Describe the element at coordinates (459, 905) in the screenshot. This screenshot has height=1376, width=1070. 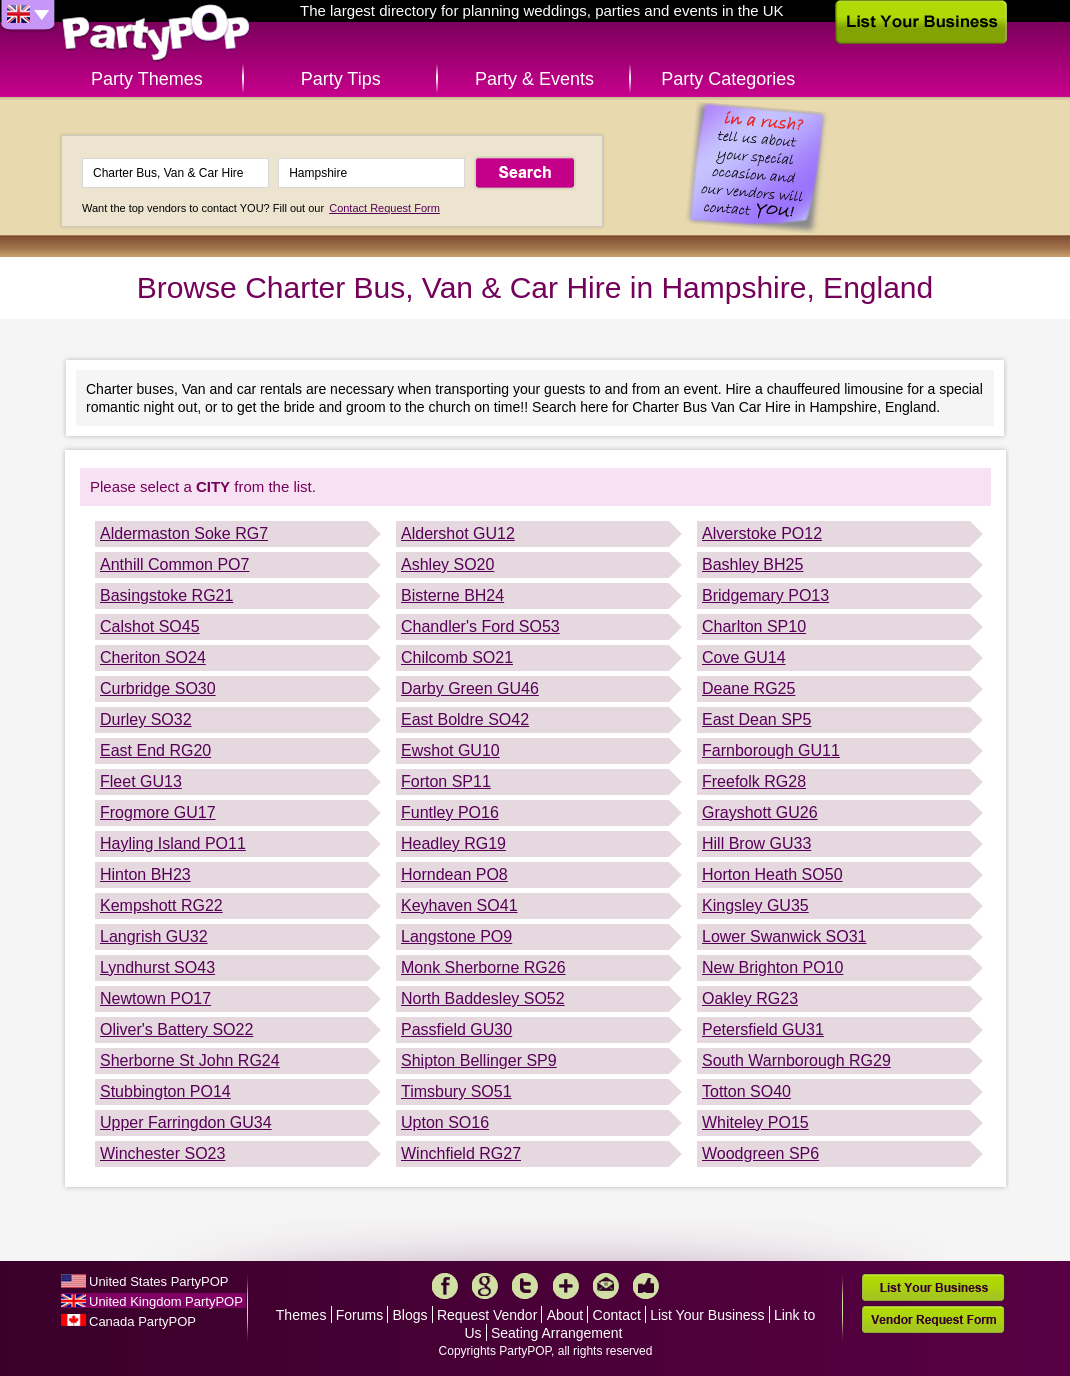
I see `Keyhaven SO41` at that location.